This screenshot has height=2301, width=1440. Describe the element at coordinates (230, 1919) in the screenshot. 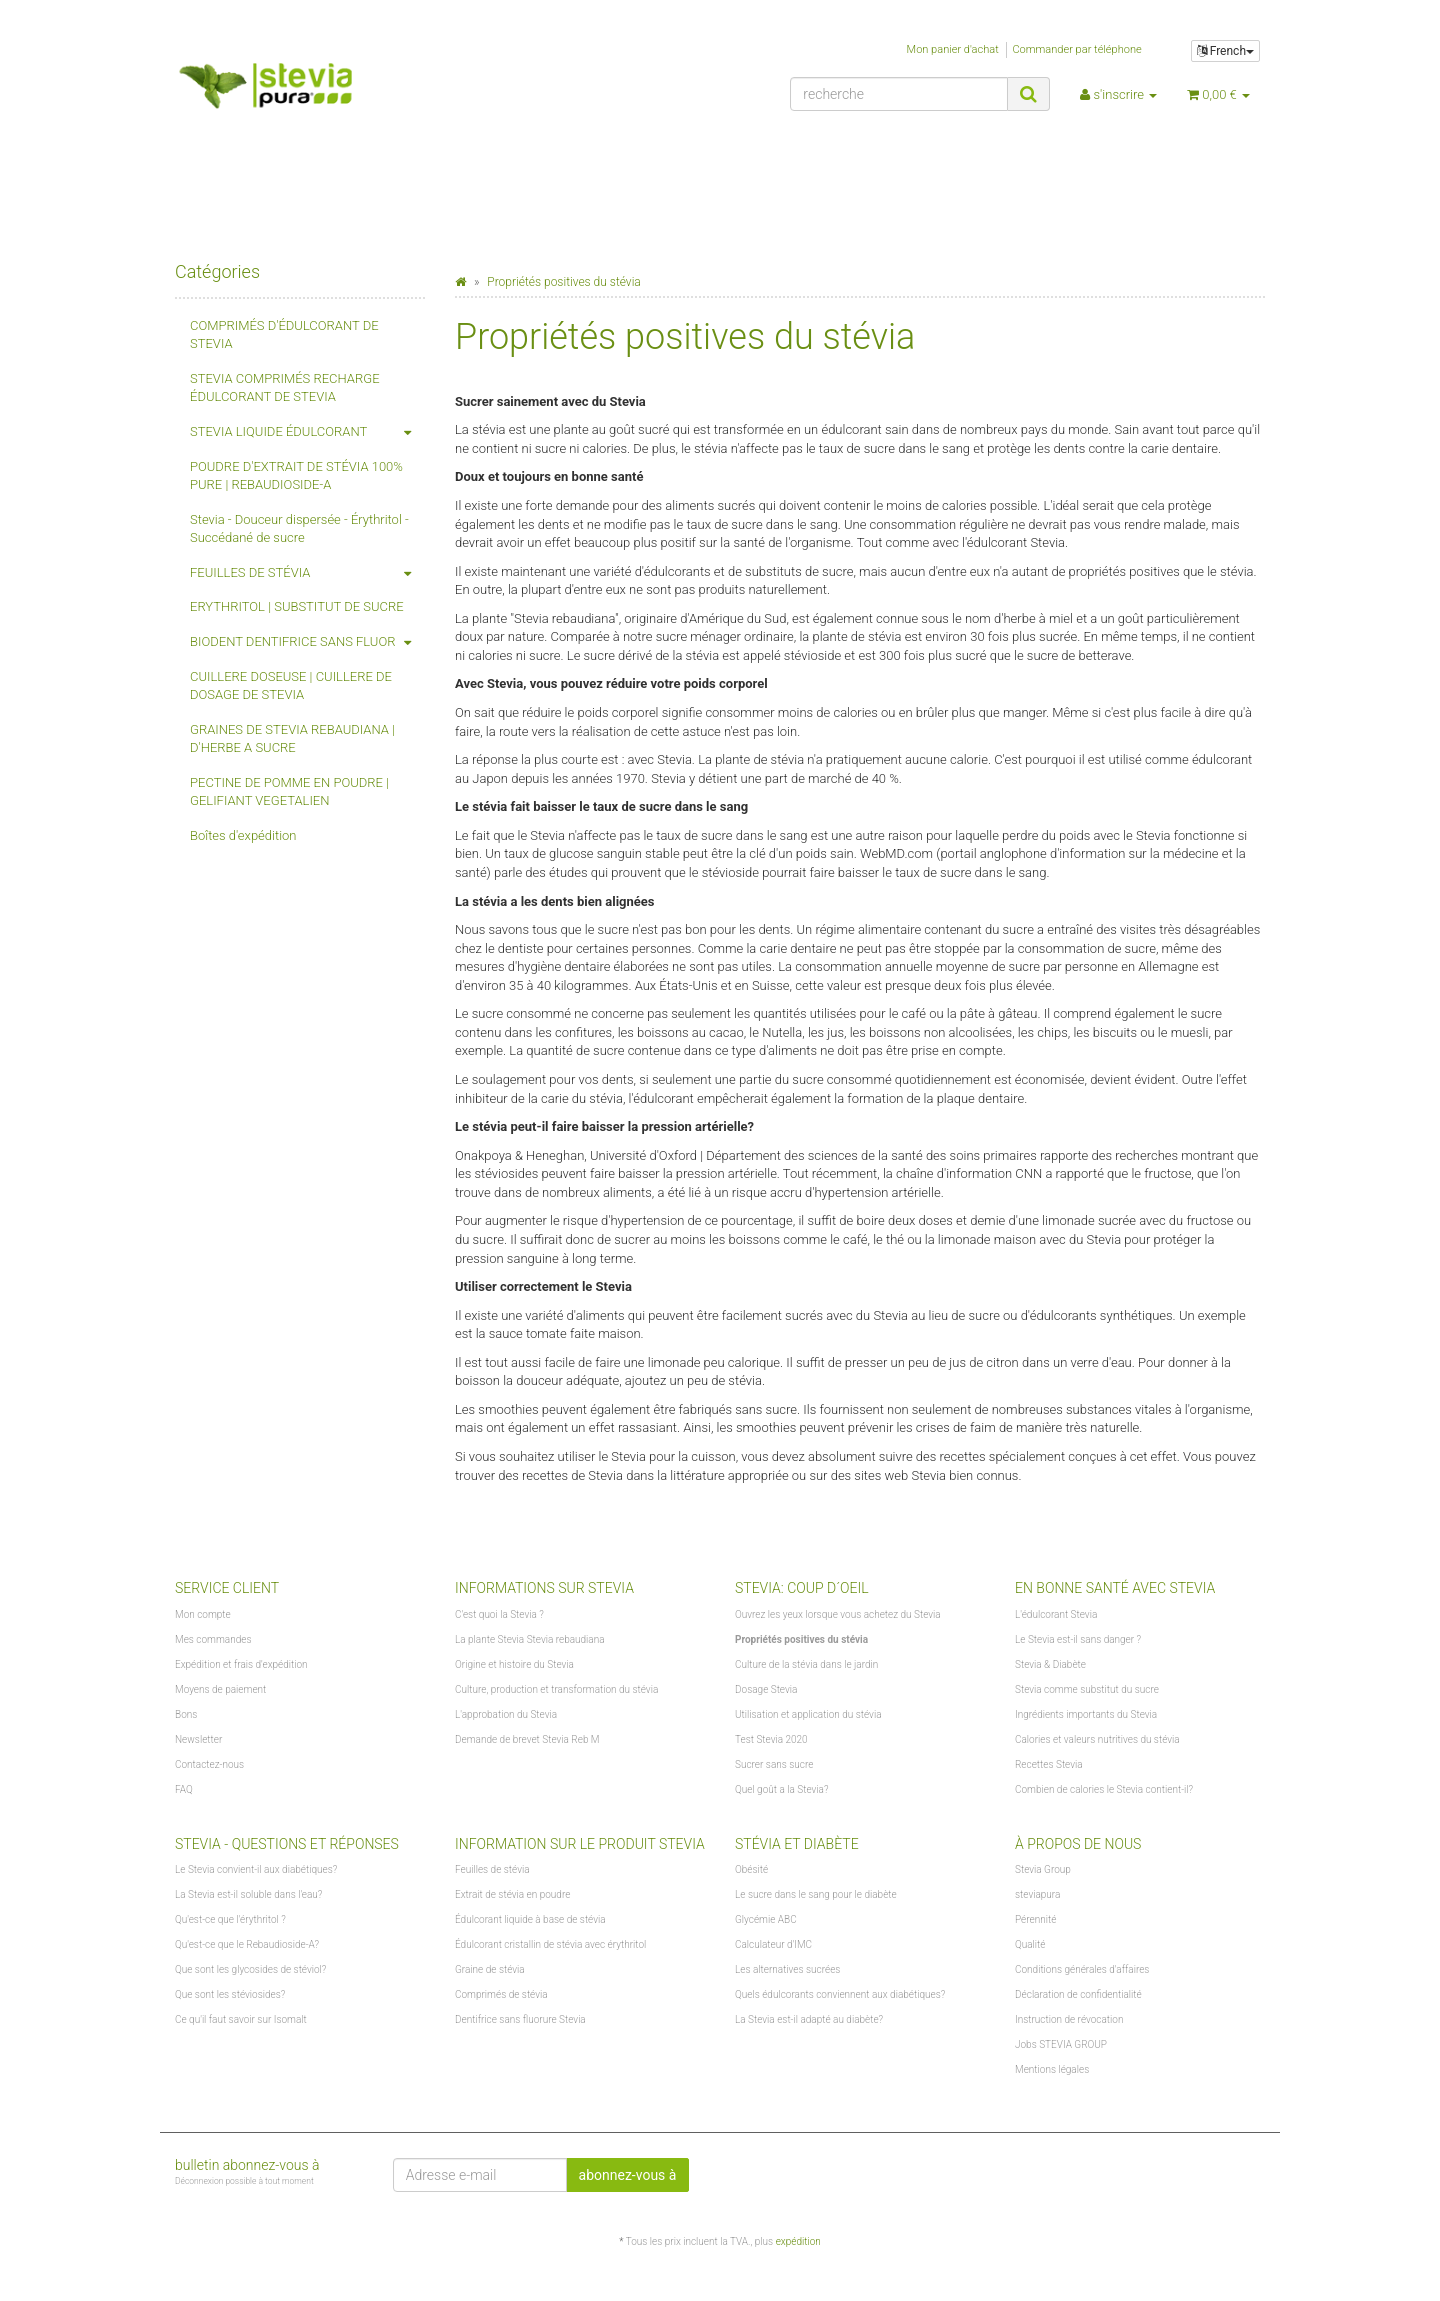

I see `Qu'est-ce que l'érythritol ?` at that location.